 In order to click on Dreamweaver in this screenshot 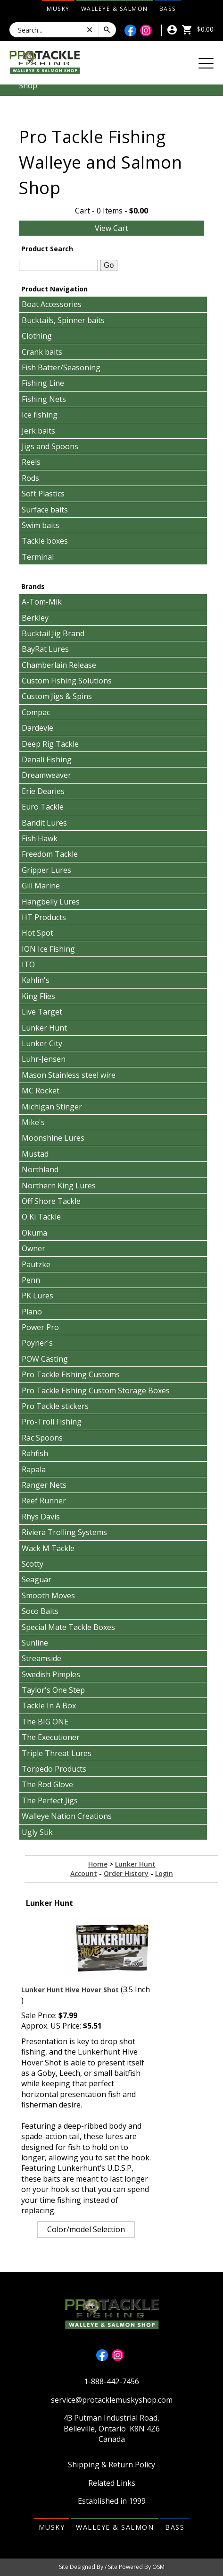, I will do `click(46, 775)`.